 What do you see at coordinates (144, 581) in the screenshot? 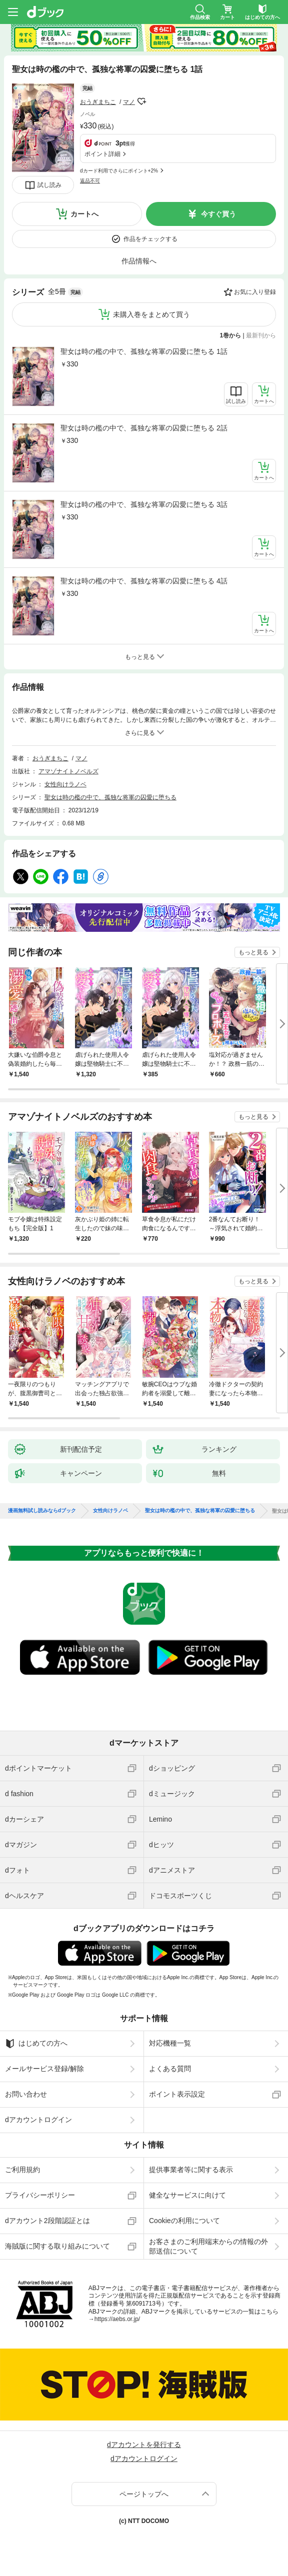
I see `聖女は時の檻の中で、孤独な将軍の囚愛に堕ちる 4話` at bounding box center [144, 581].